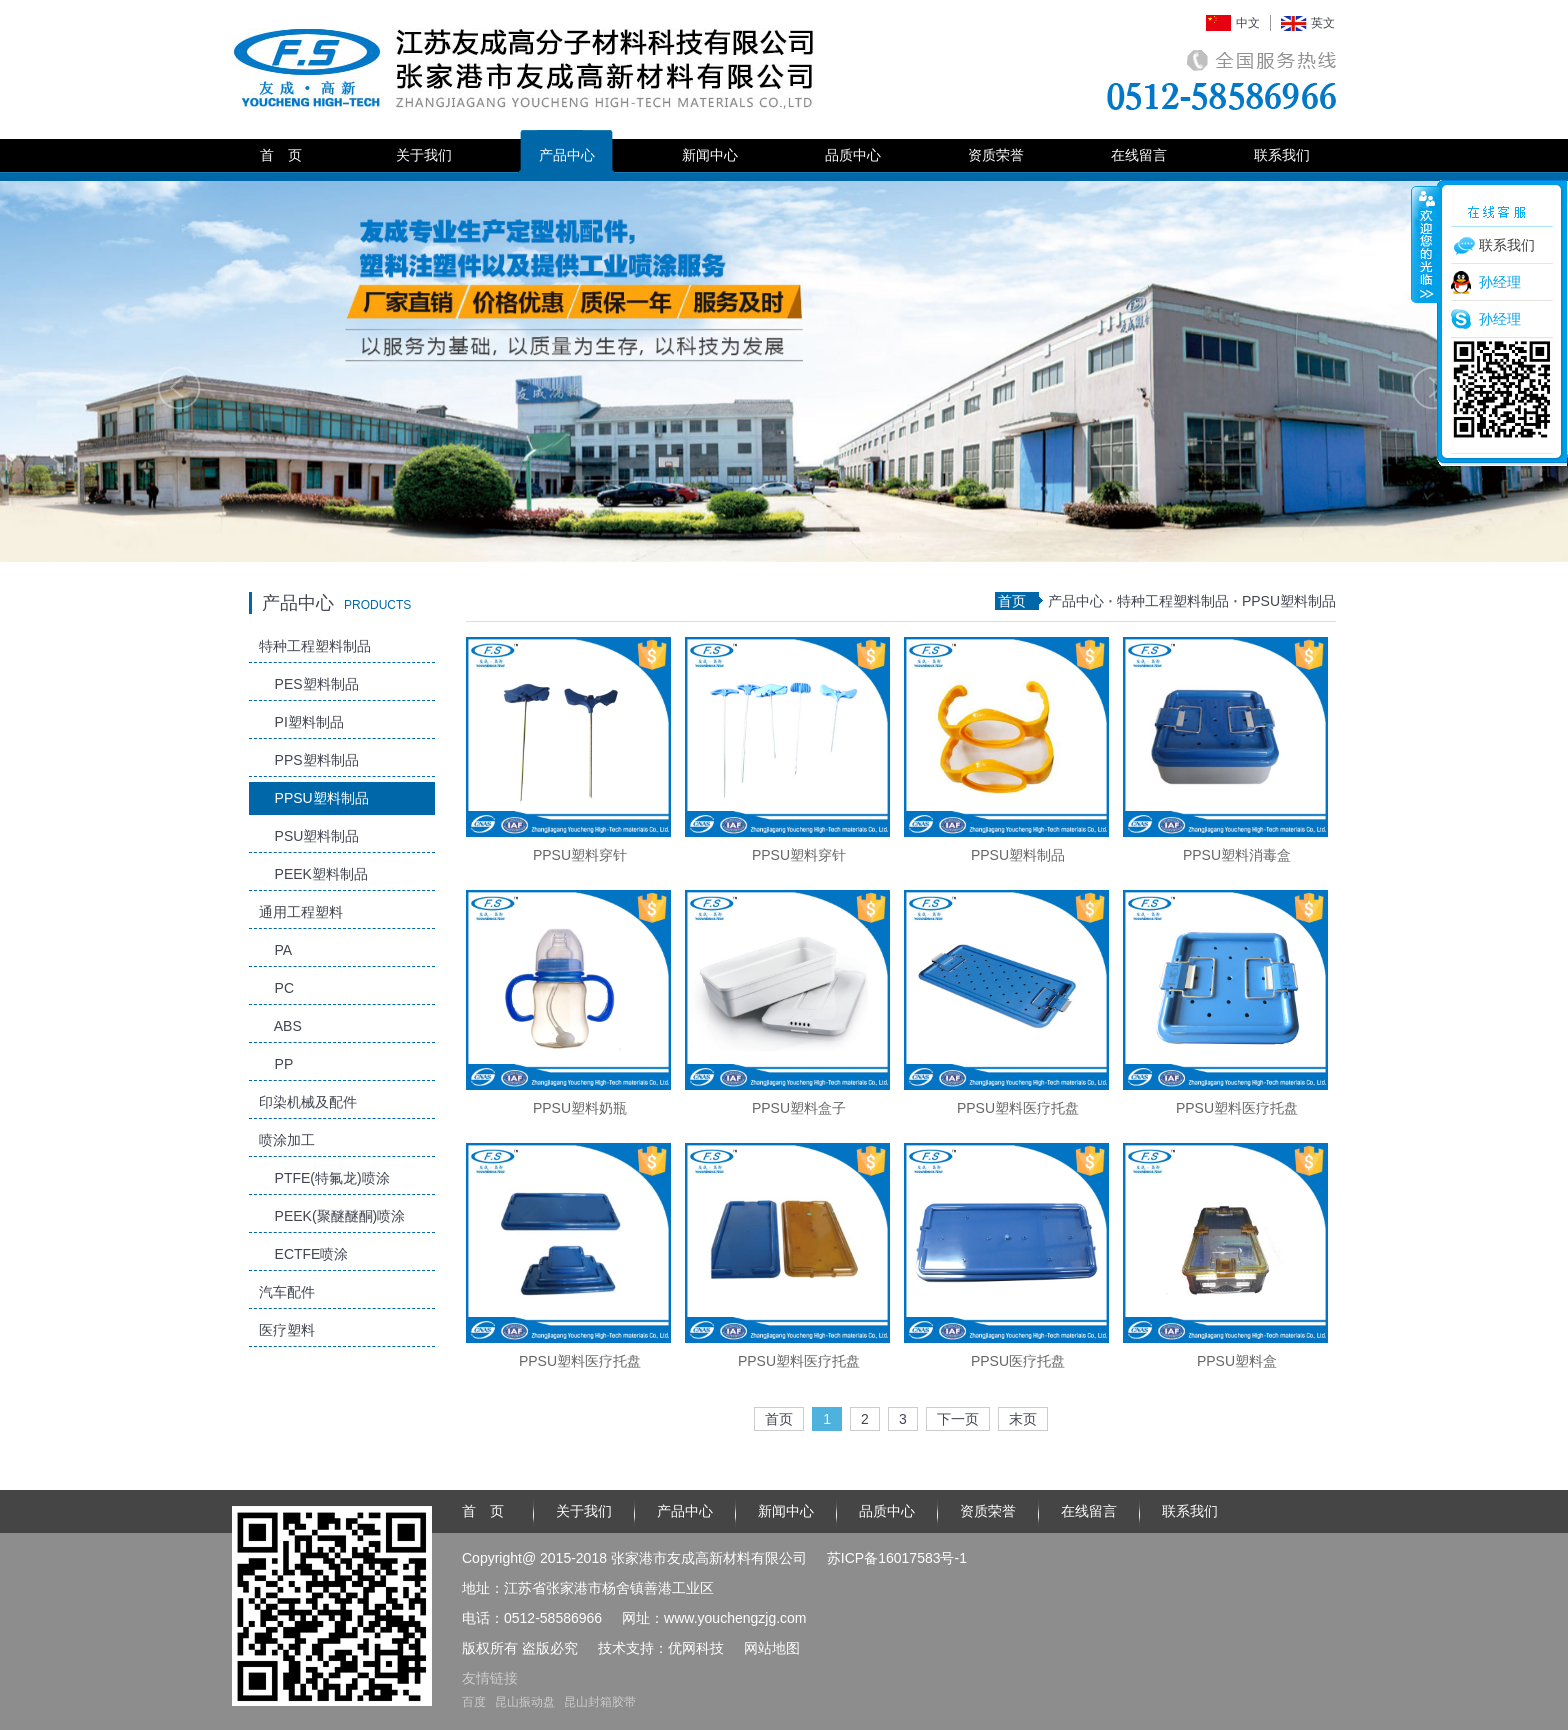 This screenshot has height=1730, width=1568. Describe the element at coordinates (1425, 244) in the screenshot. I see `收缩` at that location.